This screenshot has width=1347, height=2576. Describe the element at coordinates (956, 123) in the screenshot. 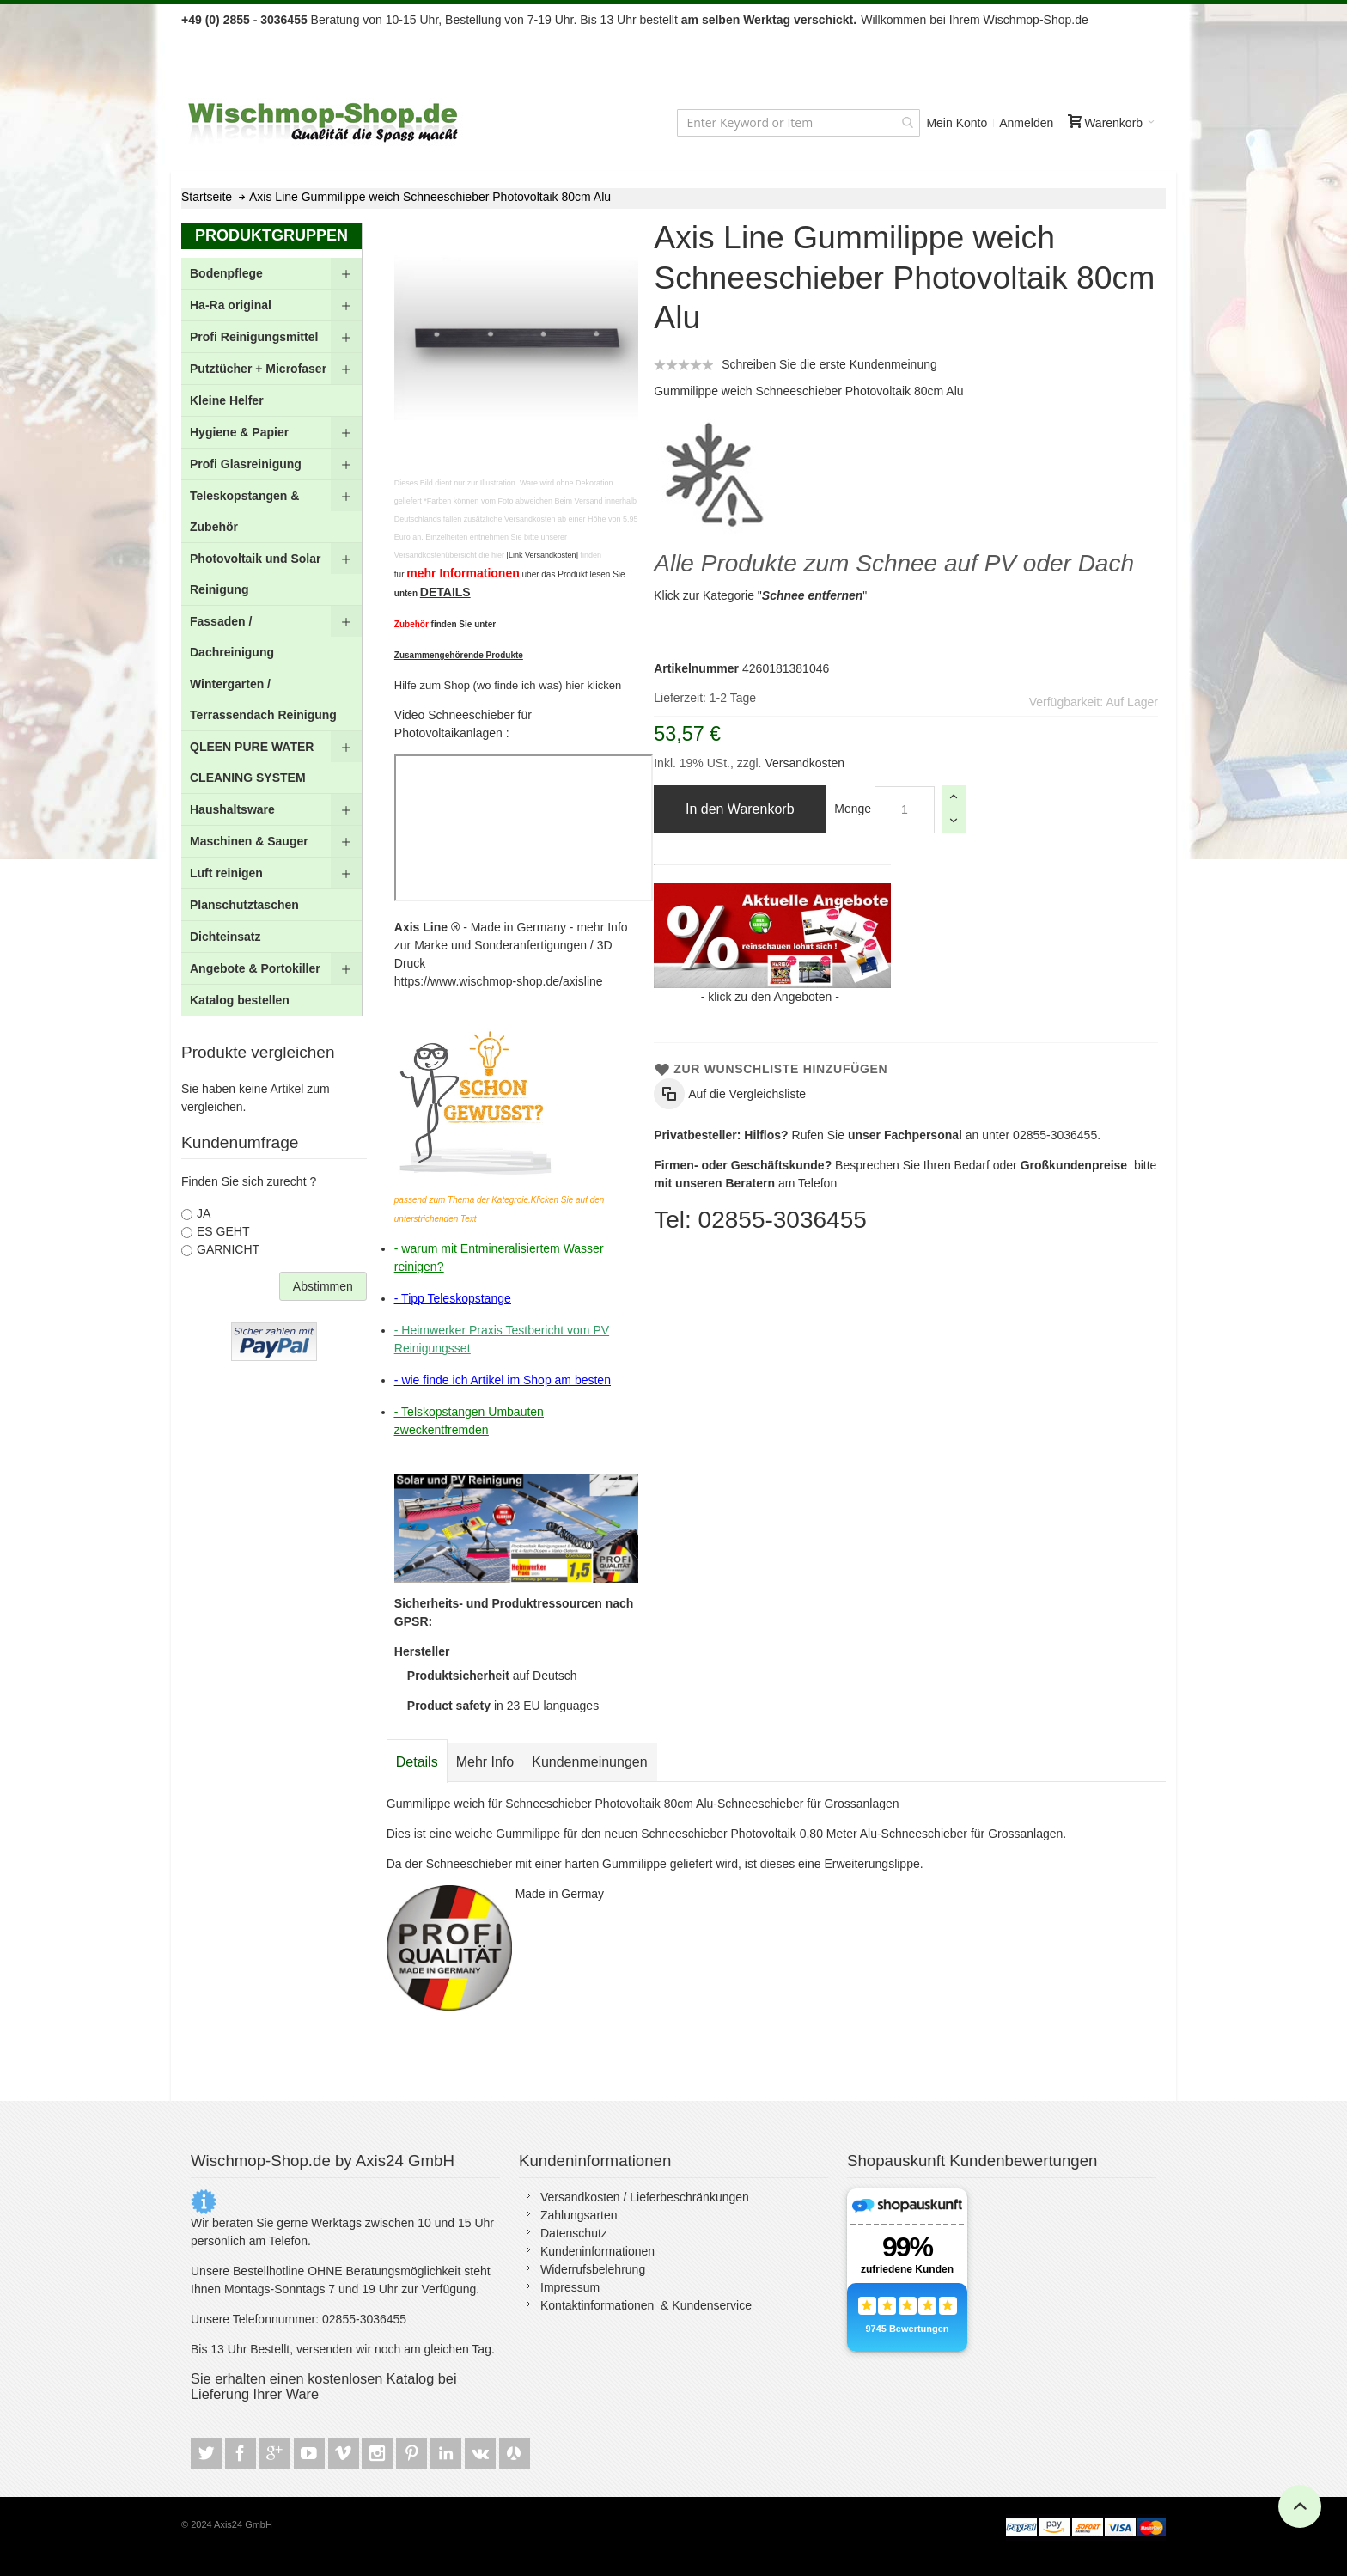

I see `Mein Konto` at that location.